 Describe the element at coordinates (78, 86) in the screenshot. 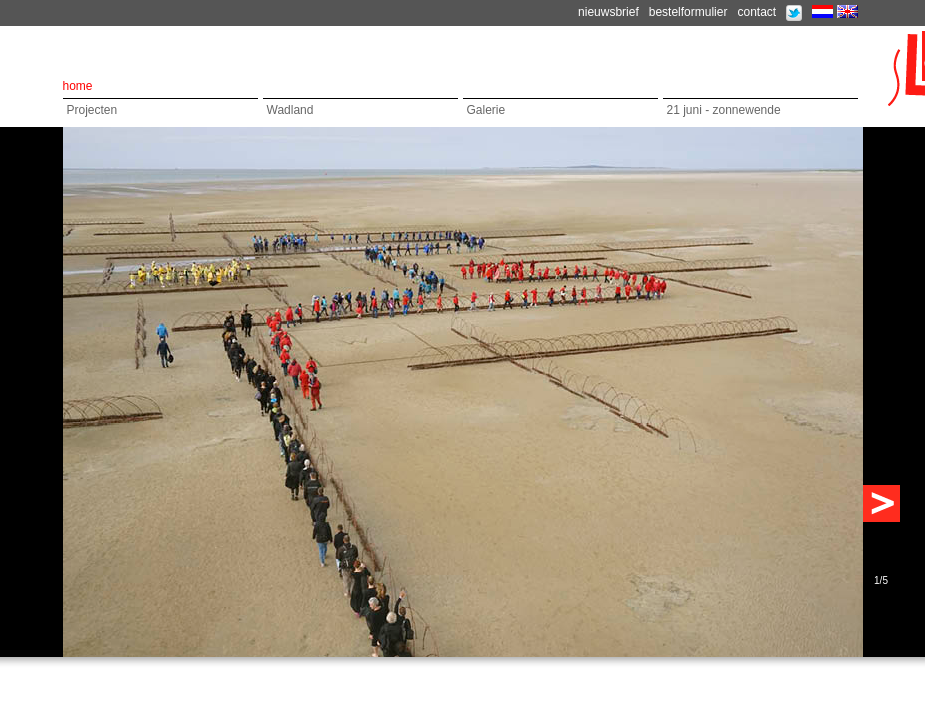

I see `home` at that location.